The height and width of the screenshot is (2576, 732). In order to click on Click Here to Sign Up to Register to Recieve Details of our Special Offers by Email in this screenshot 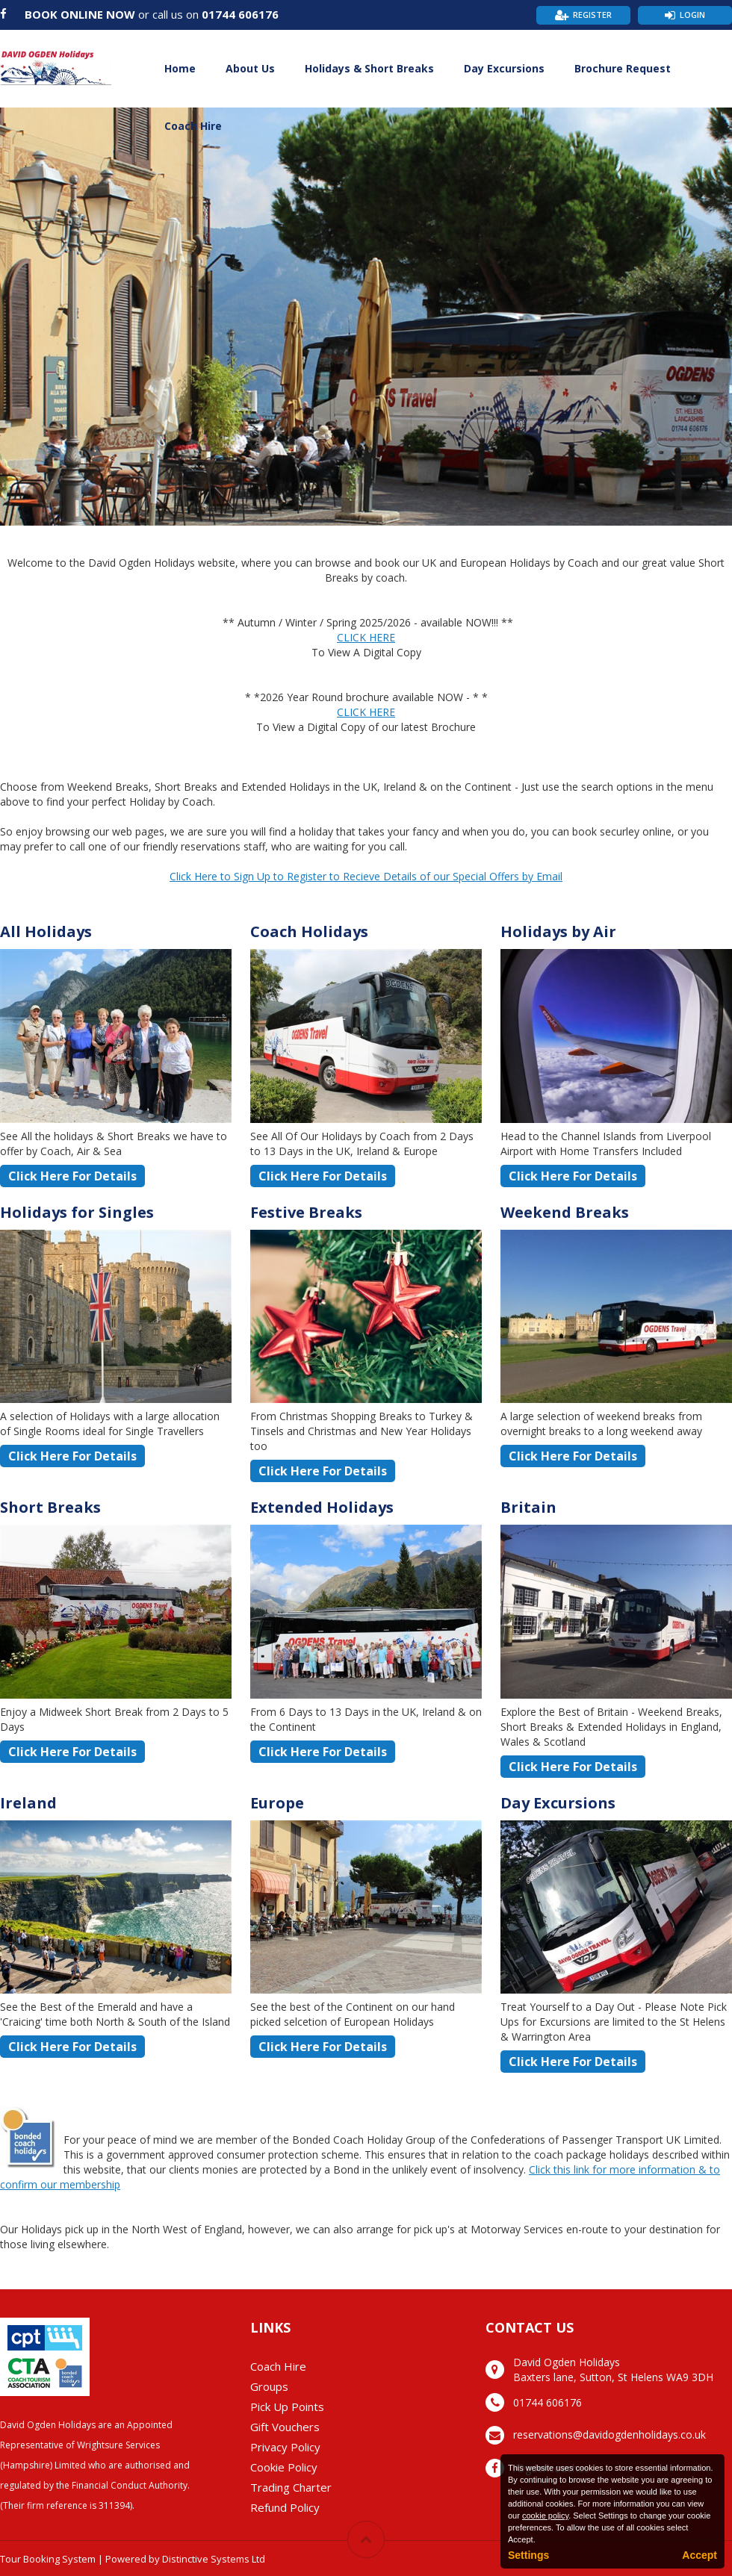, I will do `click(366, 876)`.